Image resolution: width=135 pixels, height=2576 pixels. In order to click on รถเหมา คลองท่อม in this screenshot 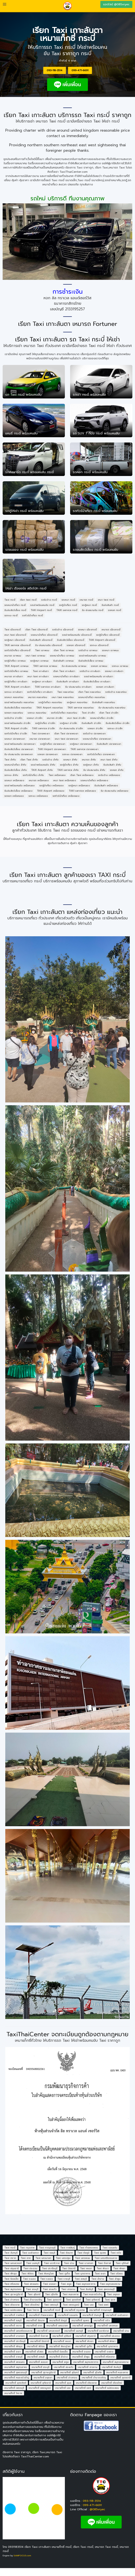, I will do `click(14, 704)`.